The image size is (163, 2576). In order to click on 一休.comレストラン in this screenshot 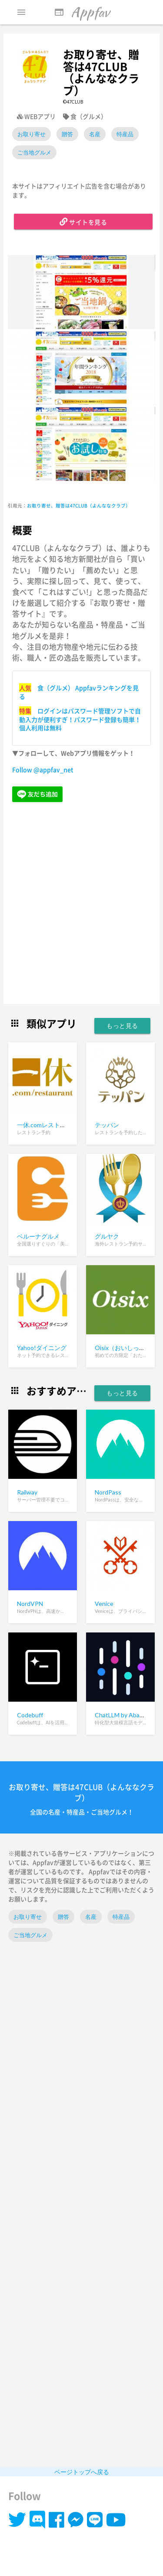, I will do `click(44, 1124)`.